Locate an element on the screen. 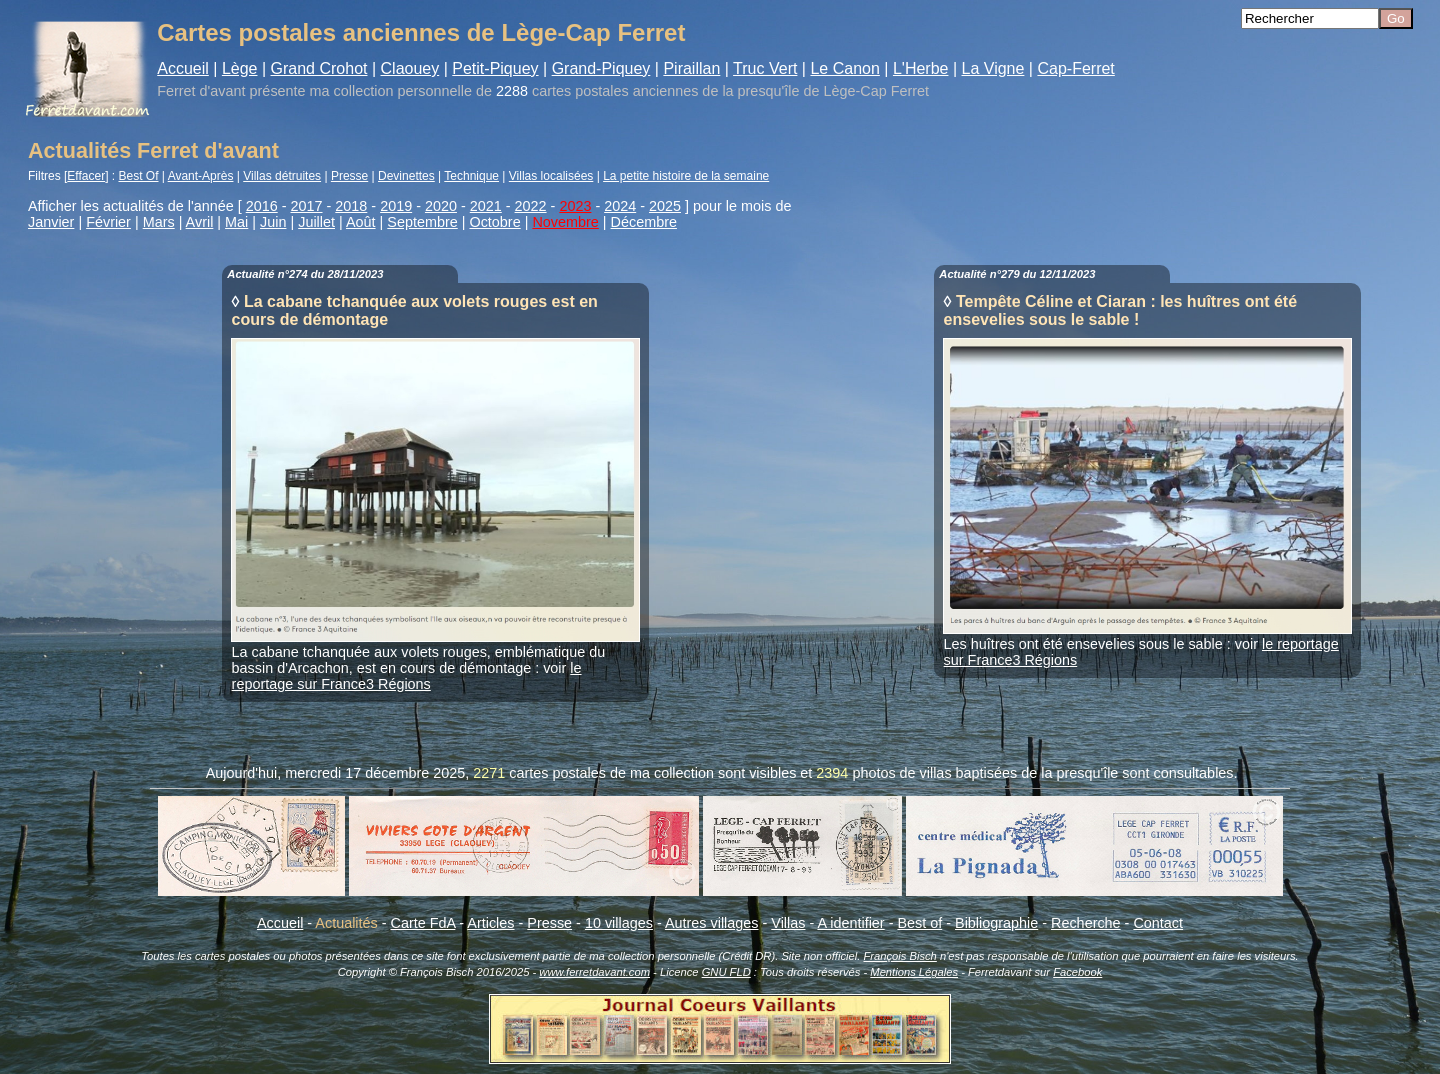 The width and height of the screenshot is (1440, 1074). Grand Crohot is located at coordinates (319, 68).